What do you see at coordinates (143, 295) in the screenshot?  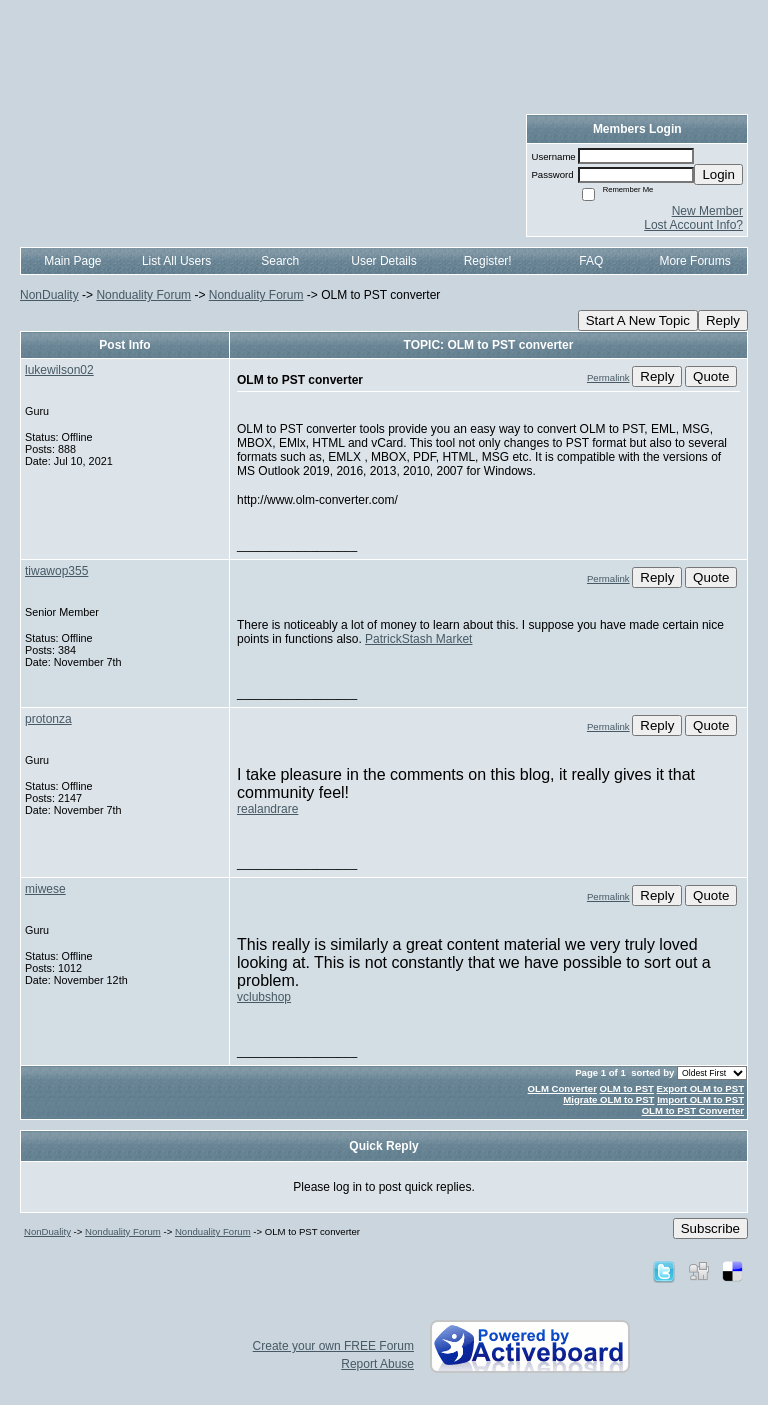 I see `Nonduality Forum` at bounding box center [143, 295].